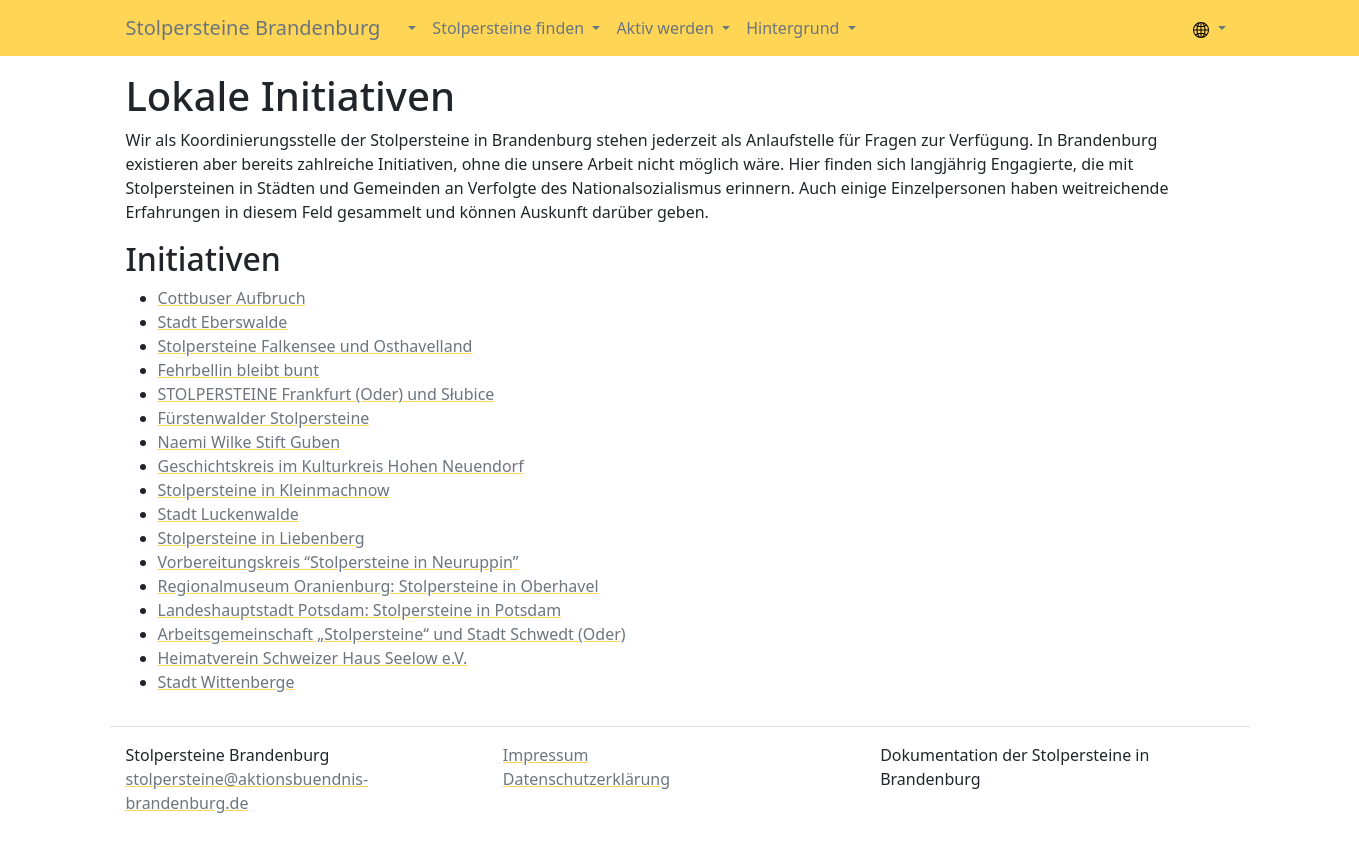  Describe the element at coordinates (232, 298) in the screenshot. I see `Cottbuser Aufbruch` at that location.